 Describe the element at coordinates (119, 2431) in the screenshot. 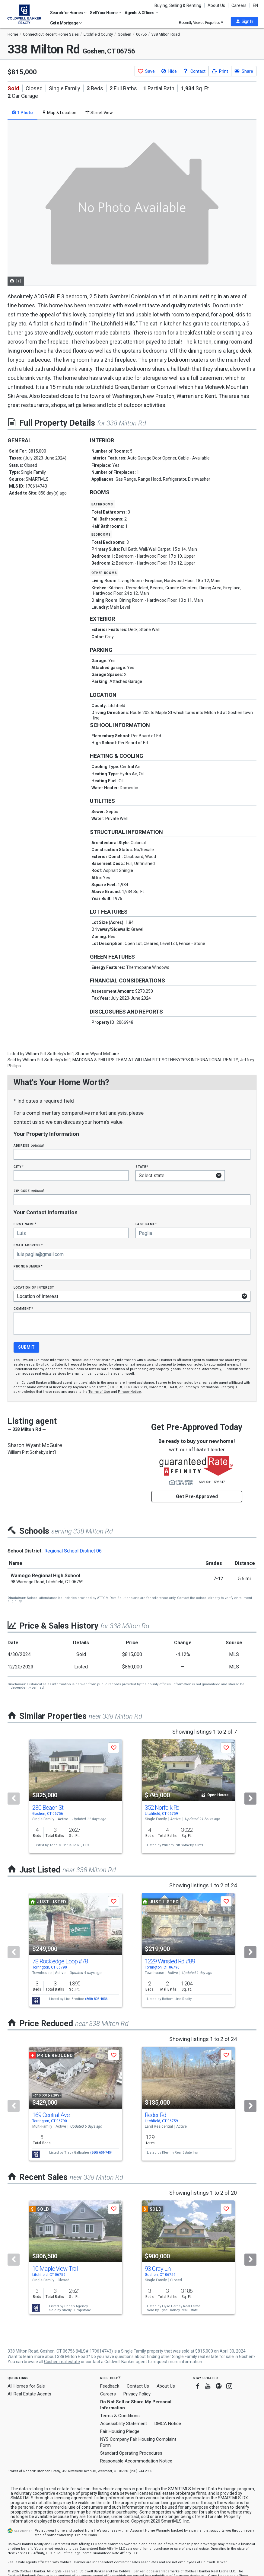

I see `Fair Housing Pledge` at that location.